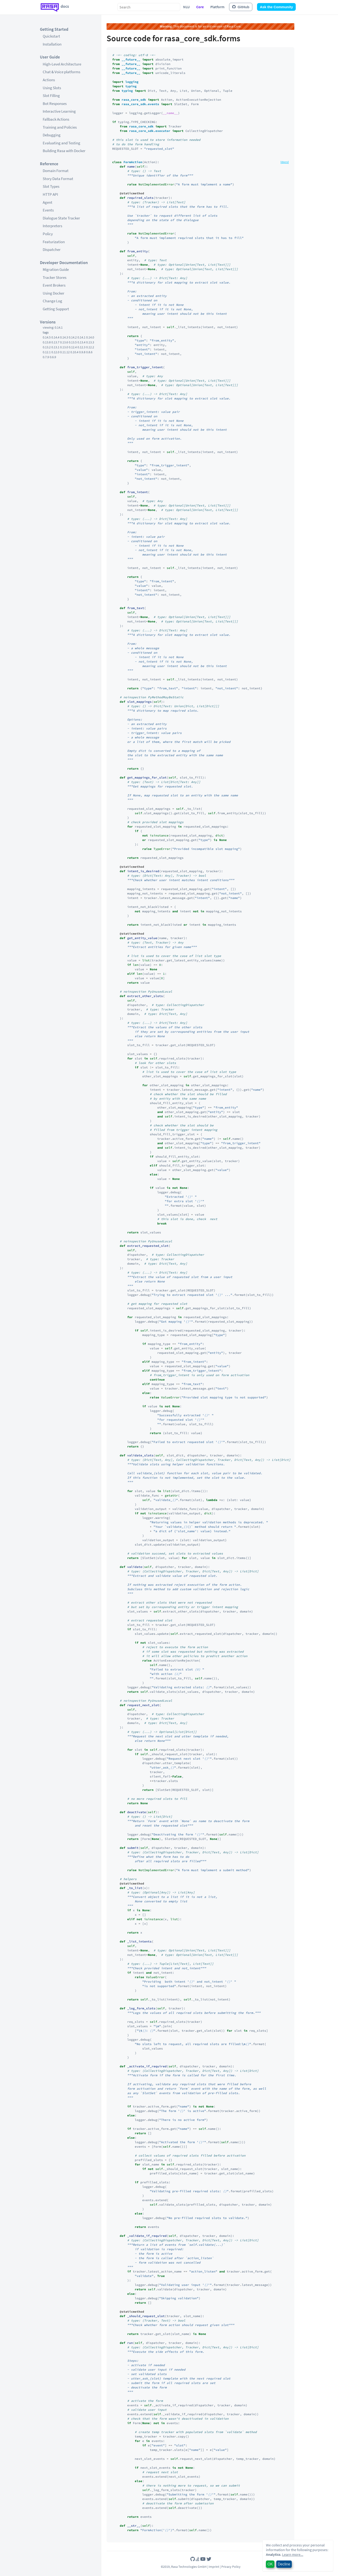  What do you see at coordinates (47, 347) in the screenshot?
I see `0.13.2` at bounding box center [47, 347].